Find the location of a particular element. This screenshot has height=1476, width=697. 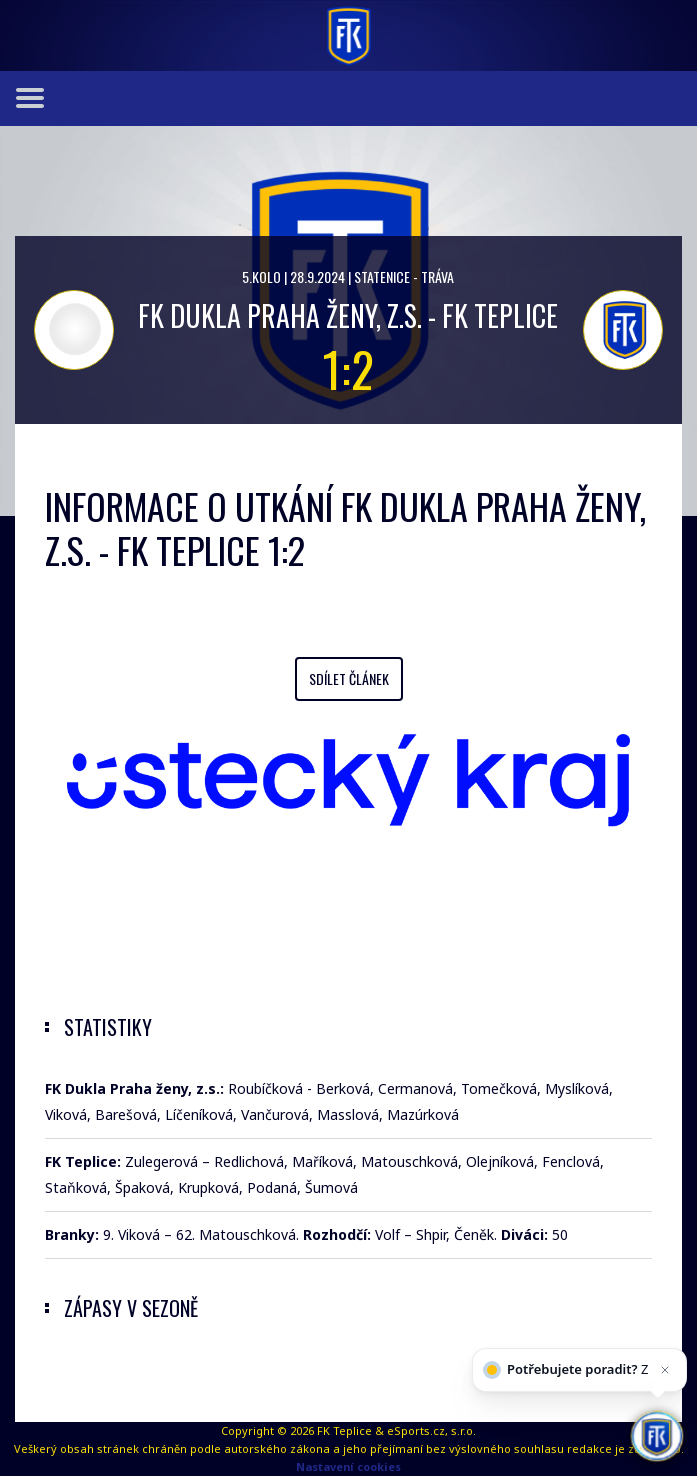

Nastavení cookies is located at coordinates (348, 1466).